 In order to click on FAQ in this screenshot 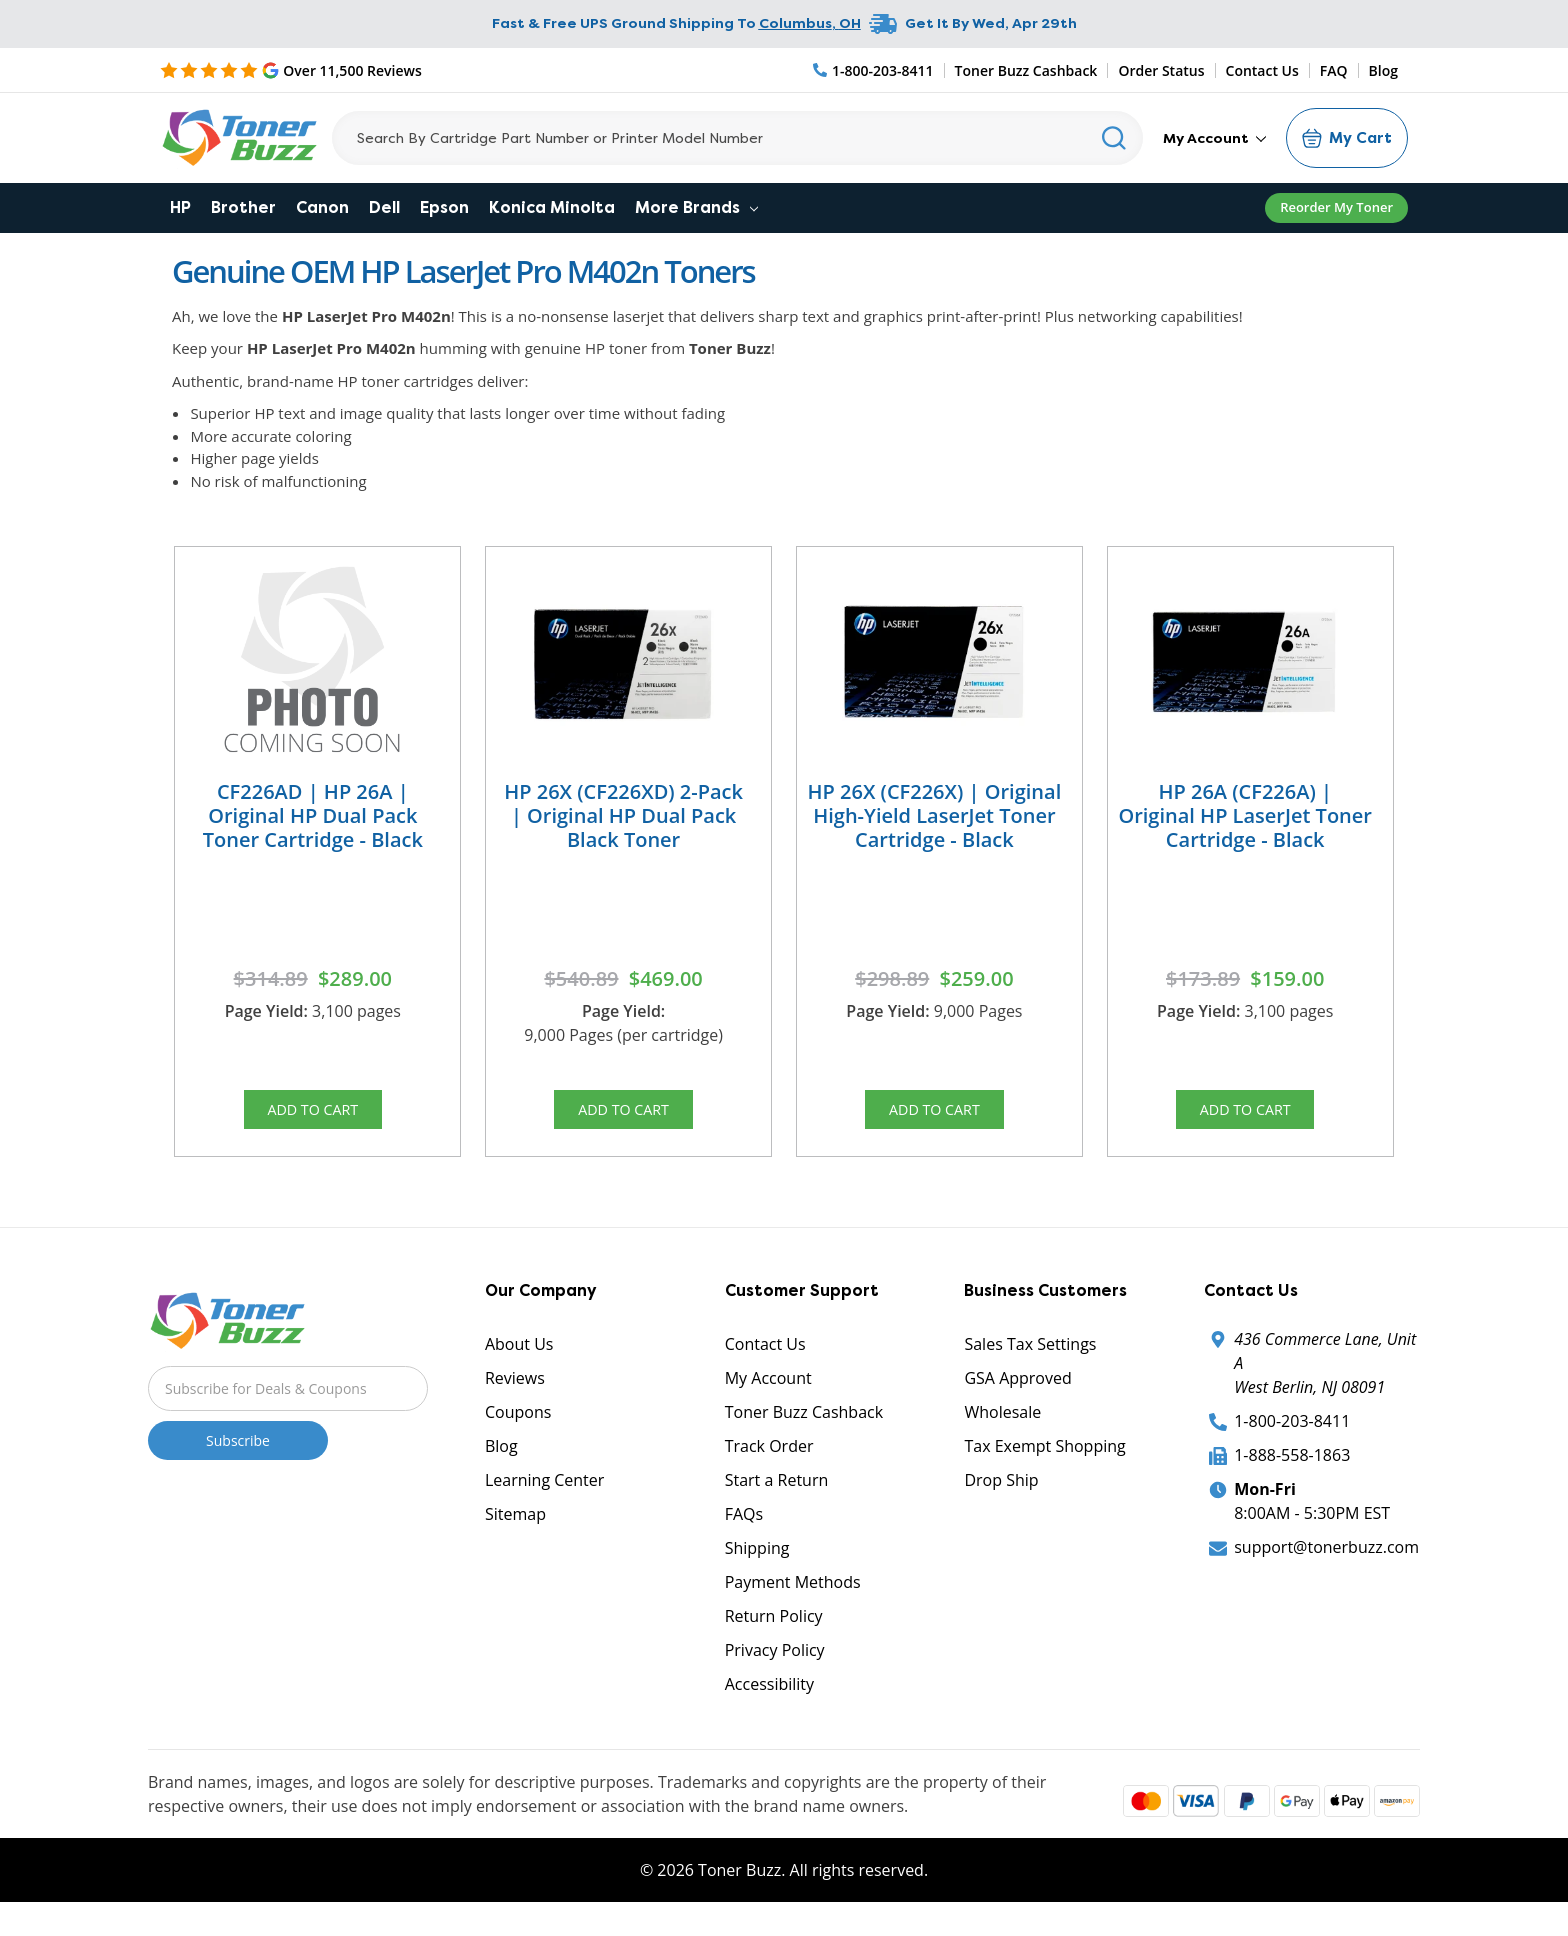, I will do `click(1334, 70)`.